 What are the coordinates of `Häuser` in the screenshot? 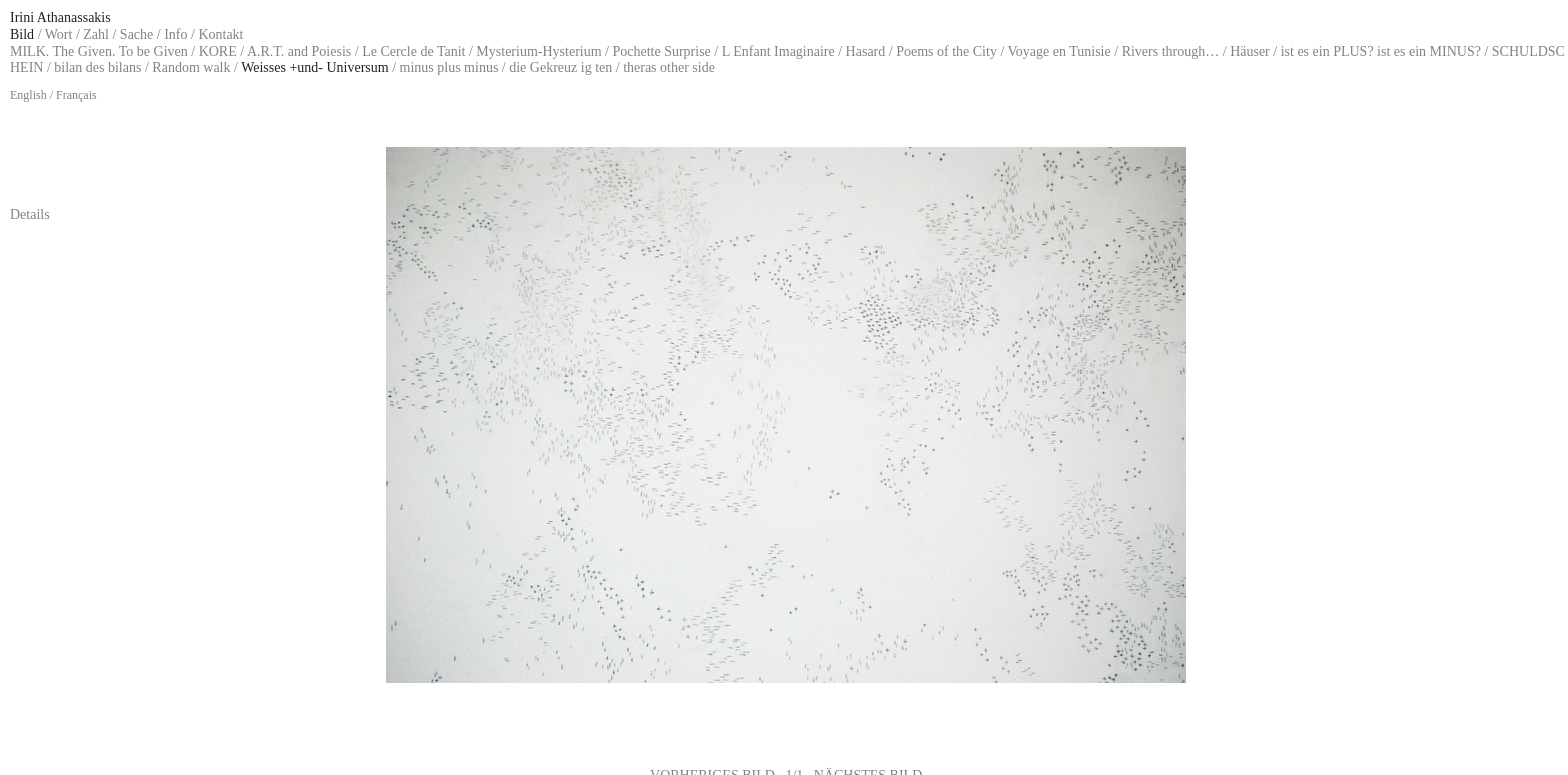 It's located at (1250, 51).